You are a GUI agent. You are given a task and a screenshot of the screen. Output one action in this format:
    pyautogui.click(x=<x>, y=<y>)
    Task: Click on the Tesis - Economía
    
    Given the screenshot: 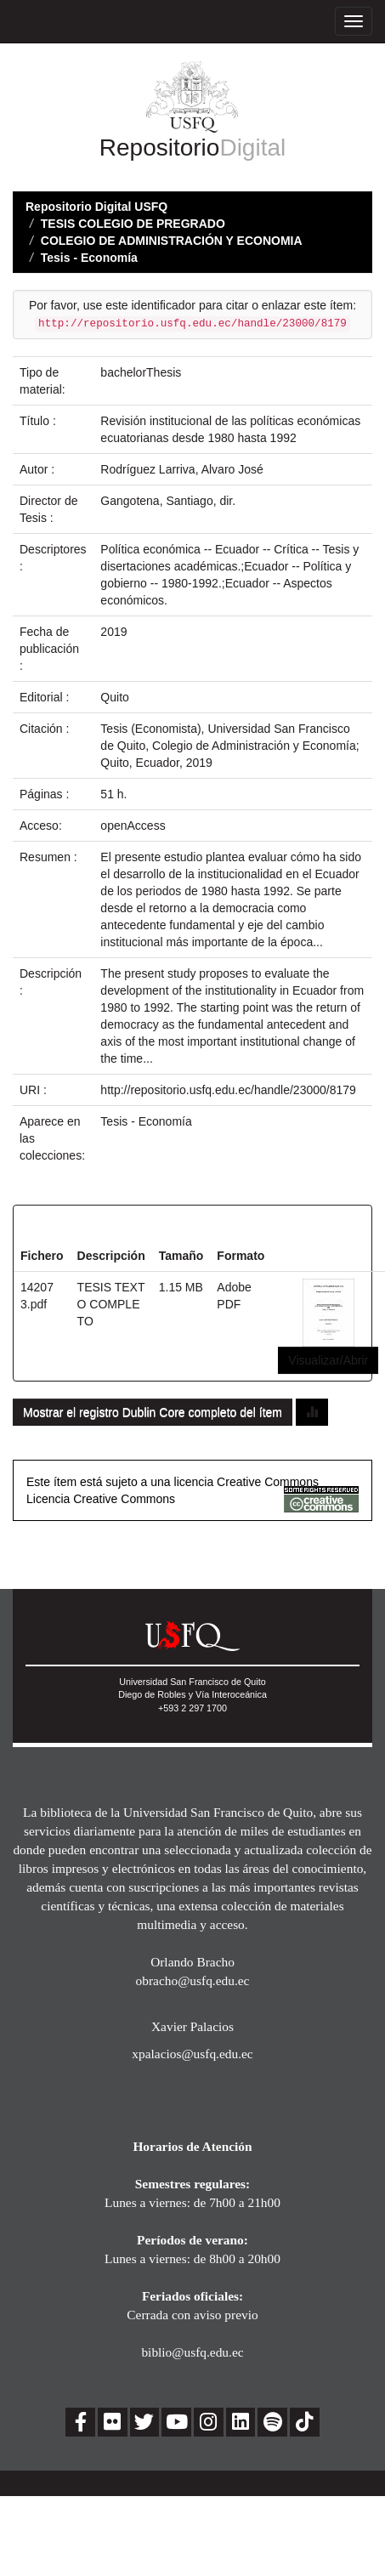 What is the action you would take?
    pyautogui.click(x=89, y=257)
    